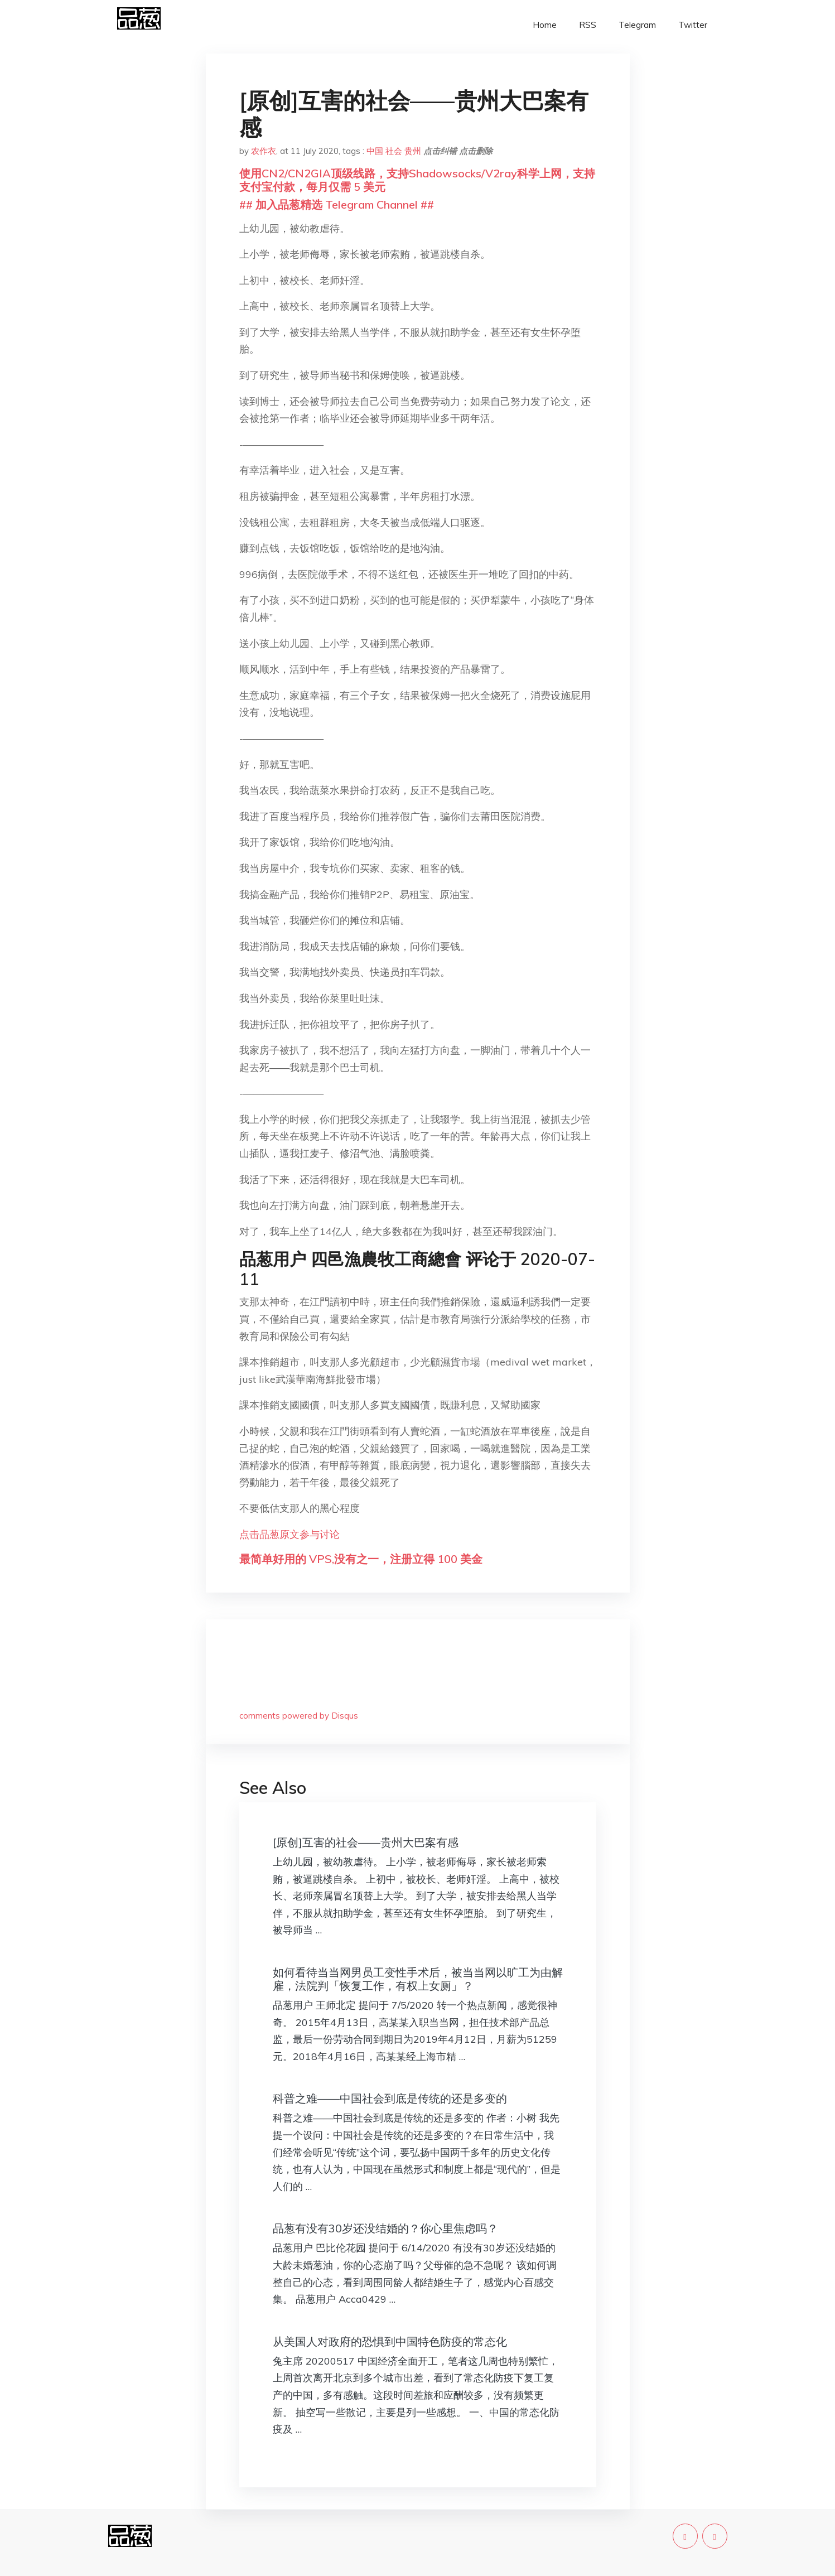 This screenshot has width=835, height=2576. Describe the element at coordinates (637, 25) in the screenshot. I see `Telegram` at that location.